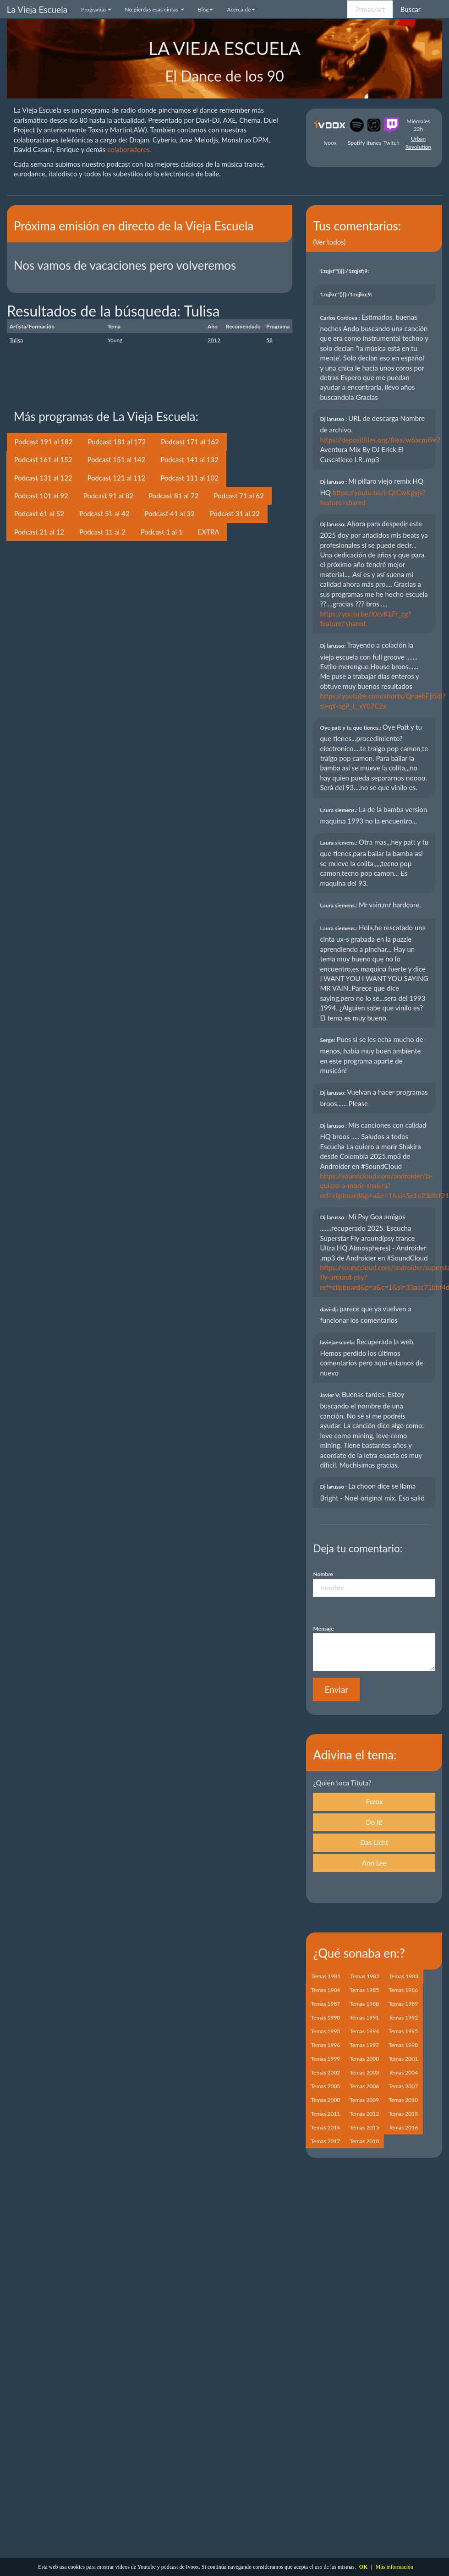  I want to click on No pierdas esas cintas, so click(154, 9).